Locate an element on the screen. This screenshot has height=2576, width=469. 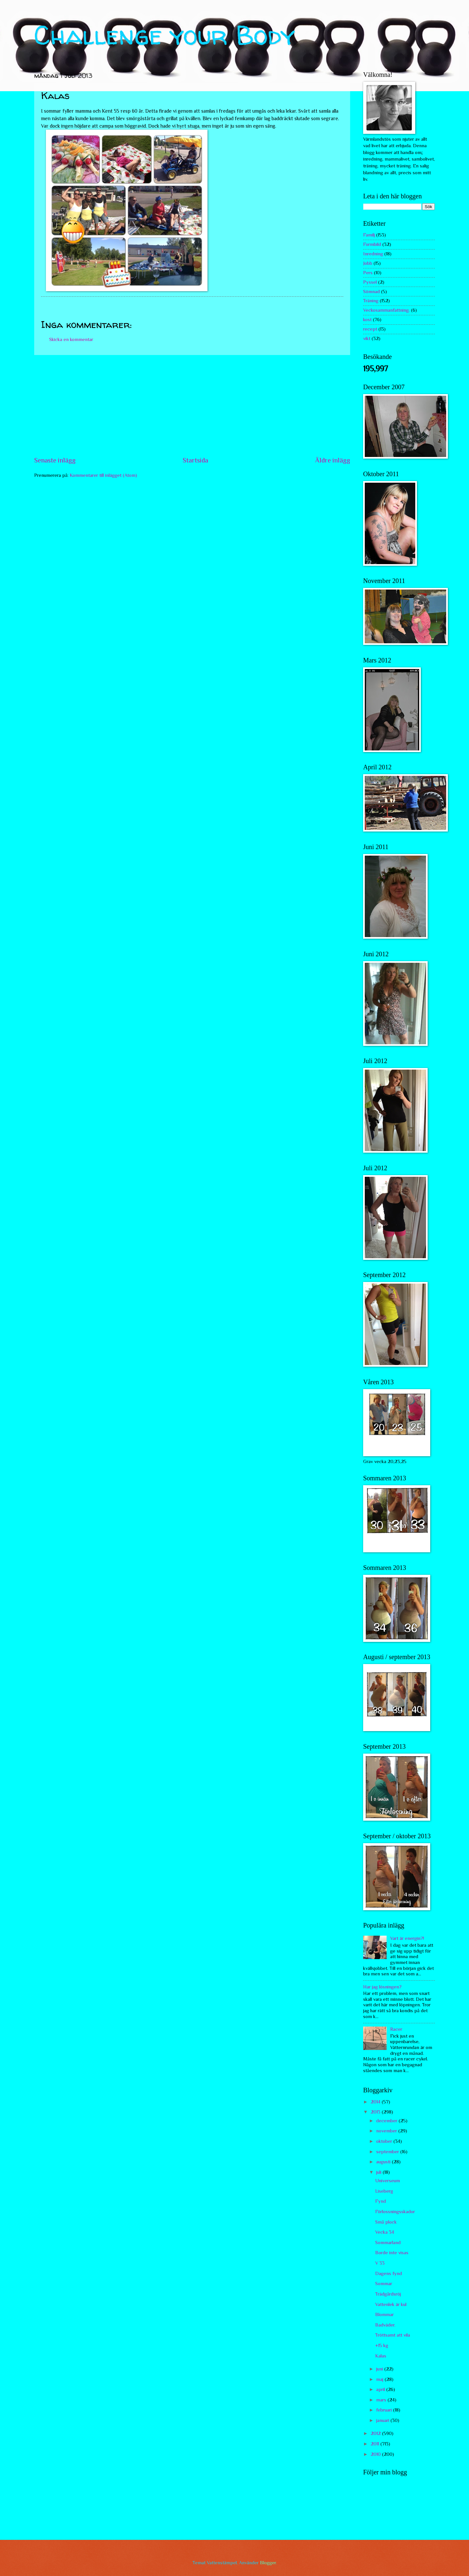
recept is located at coordinates (370, 329).